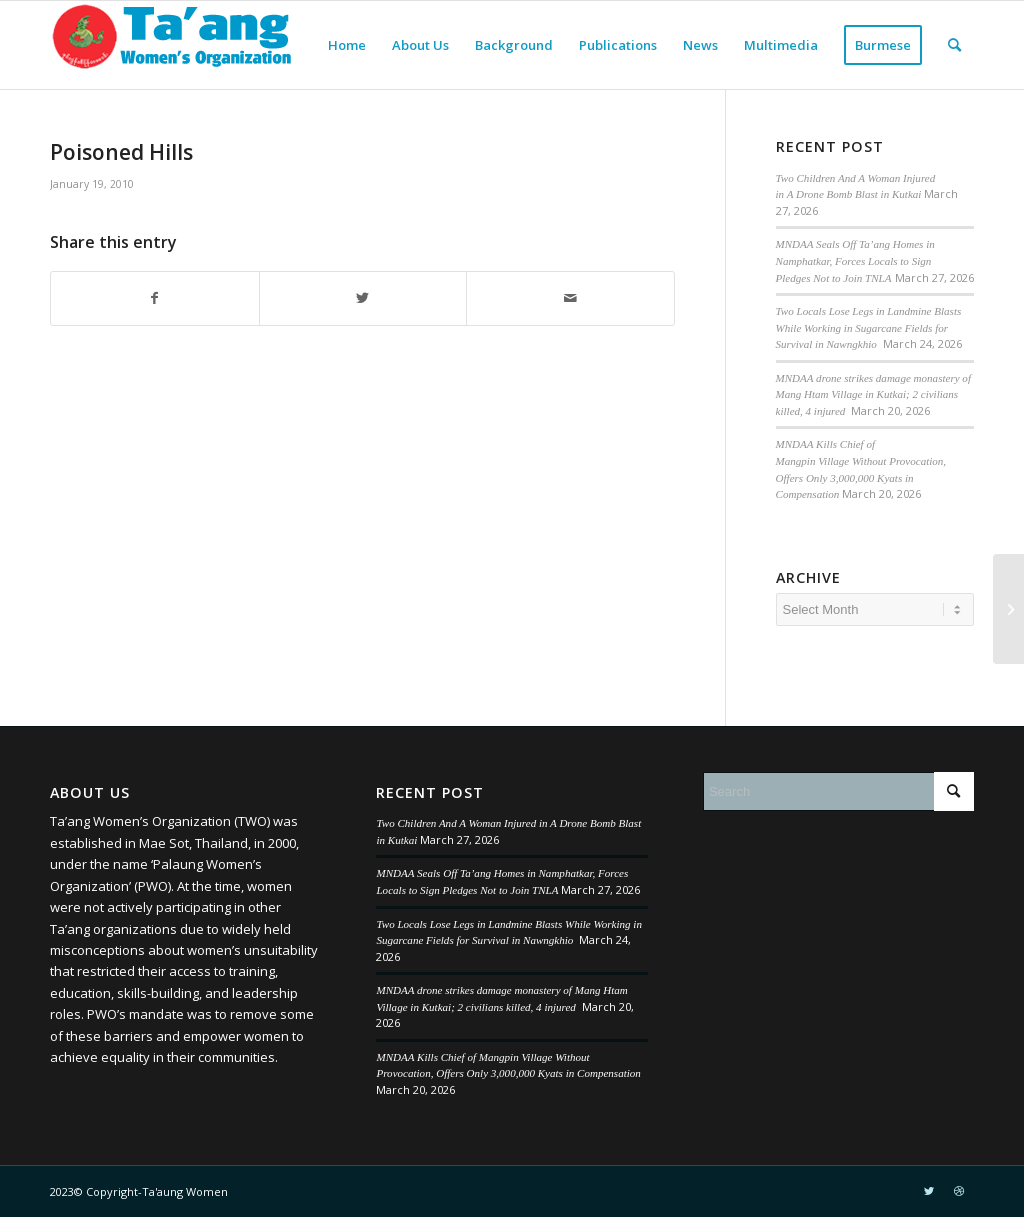 This screenshot has height=1217, width=1024. I want to click on [Link to Dribbble], so click(959, 1191).